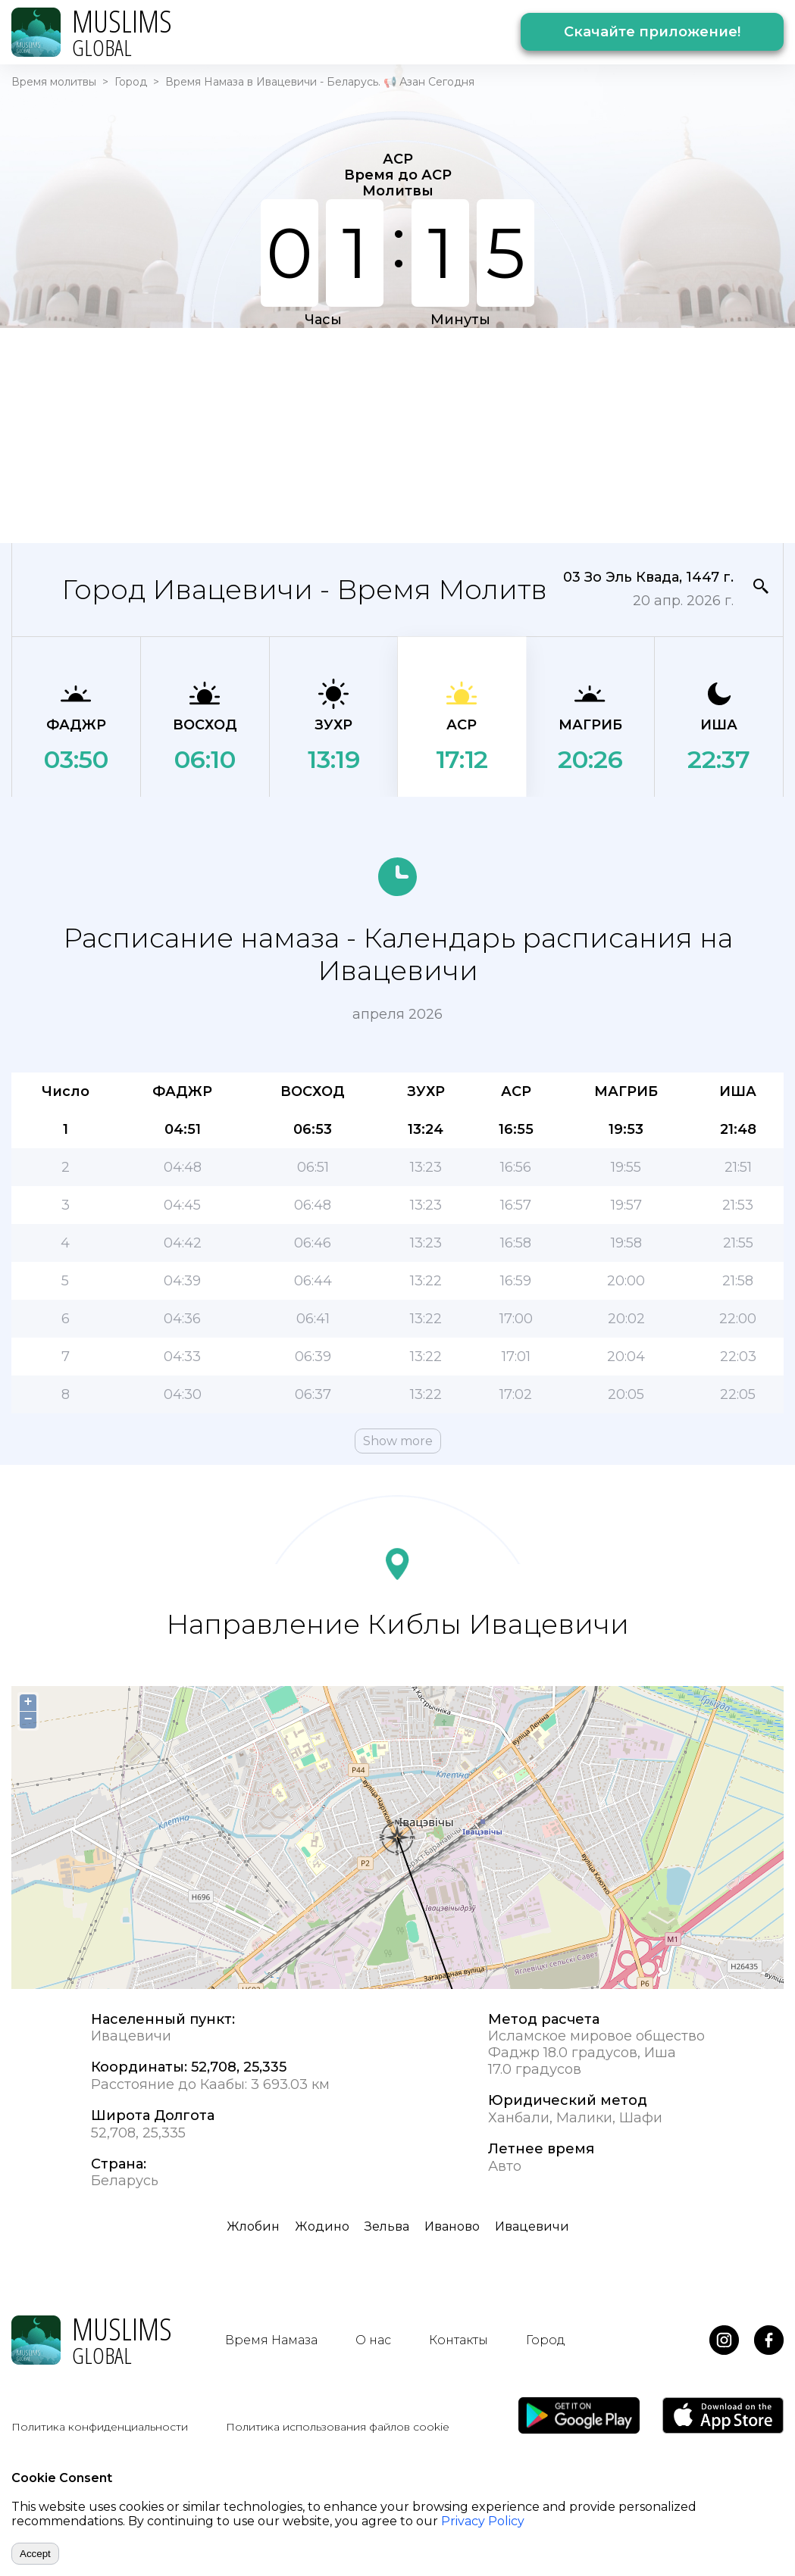  What do you see at coordinates (458, 2340) in the screenshot?
I see `Контакты` at bounding box center [458, 2340].